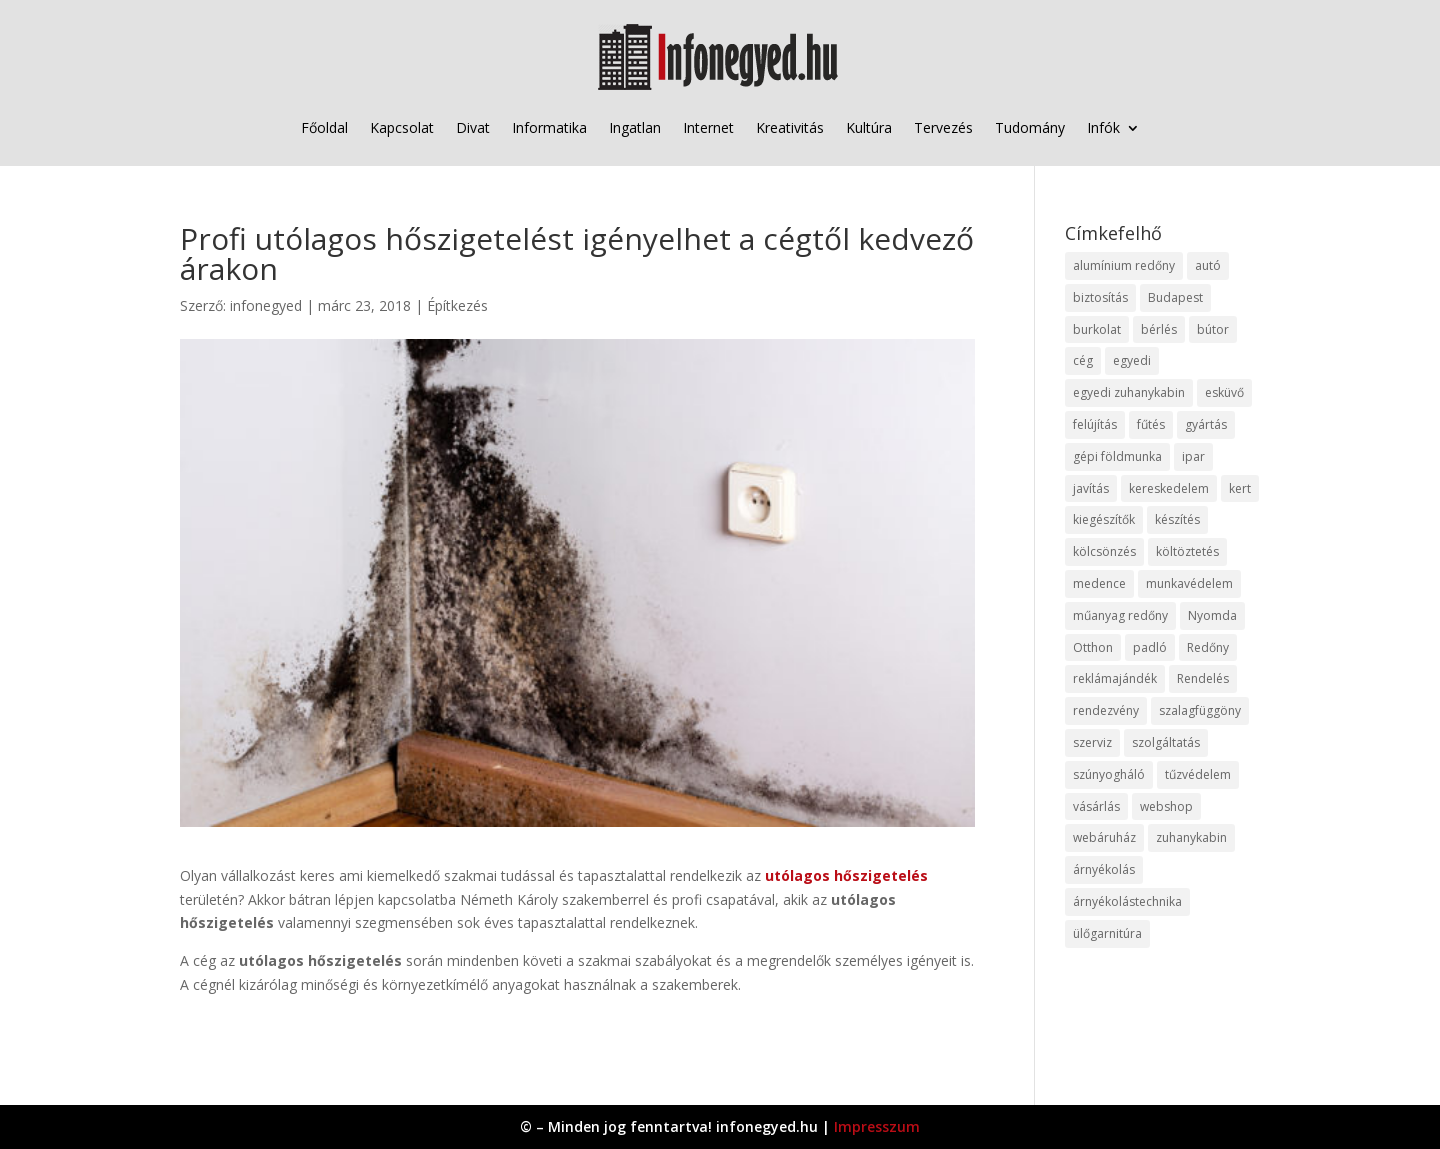  I want to click on készítés [készítés (12 elem)], so click(1177, 519).